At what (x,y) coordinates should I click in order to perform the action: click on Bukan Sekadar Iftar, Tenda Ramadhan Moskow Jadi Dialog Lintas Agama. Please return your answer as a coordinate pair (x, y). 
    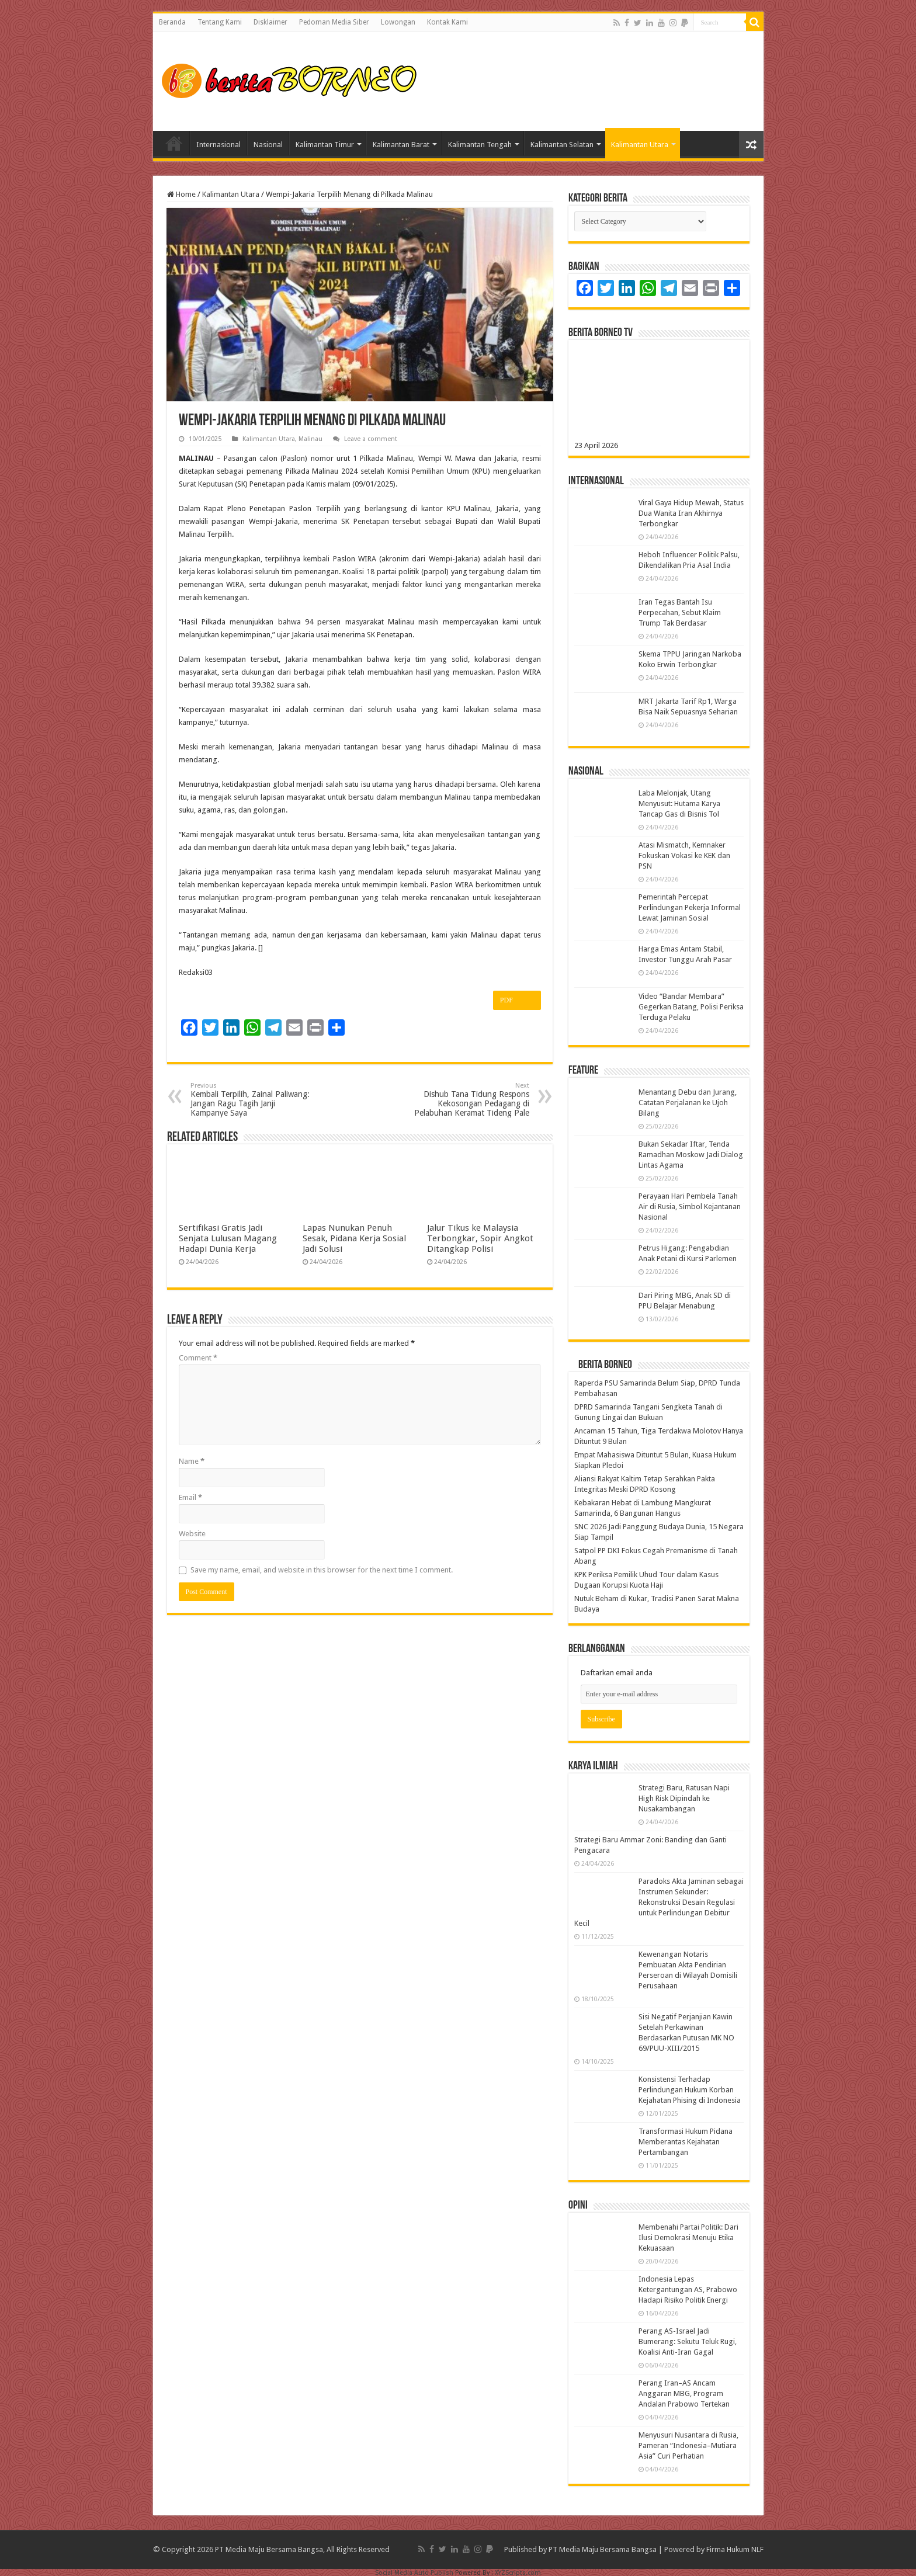
    Looking at the image, I should click on (691, 1154).